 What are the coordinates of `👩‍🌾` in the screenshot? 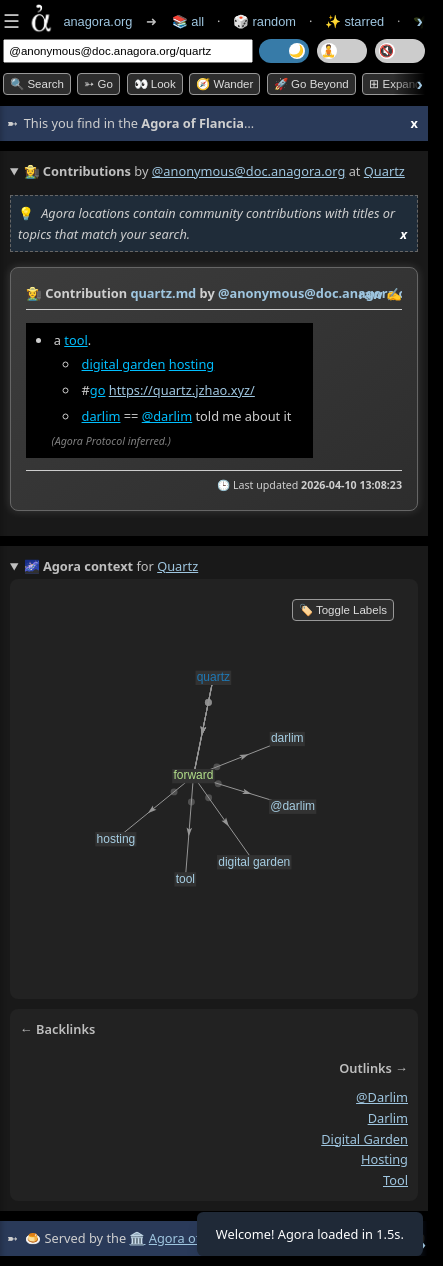 It's located at (34, 293).